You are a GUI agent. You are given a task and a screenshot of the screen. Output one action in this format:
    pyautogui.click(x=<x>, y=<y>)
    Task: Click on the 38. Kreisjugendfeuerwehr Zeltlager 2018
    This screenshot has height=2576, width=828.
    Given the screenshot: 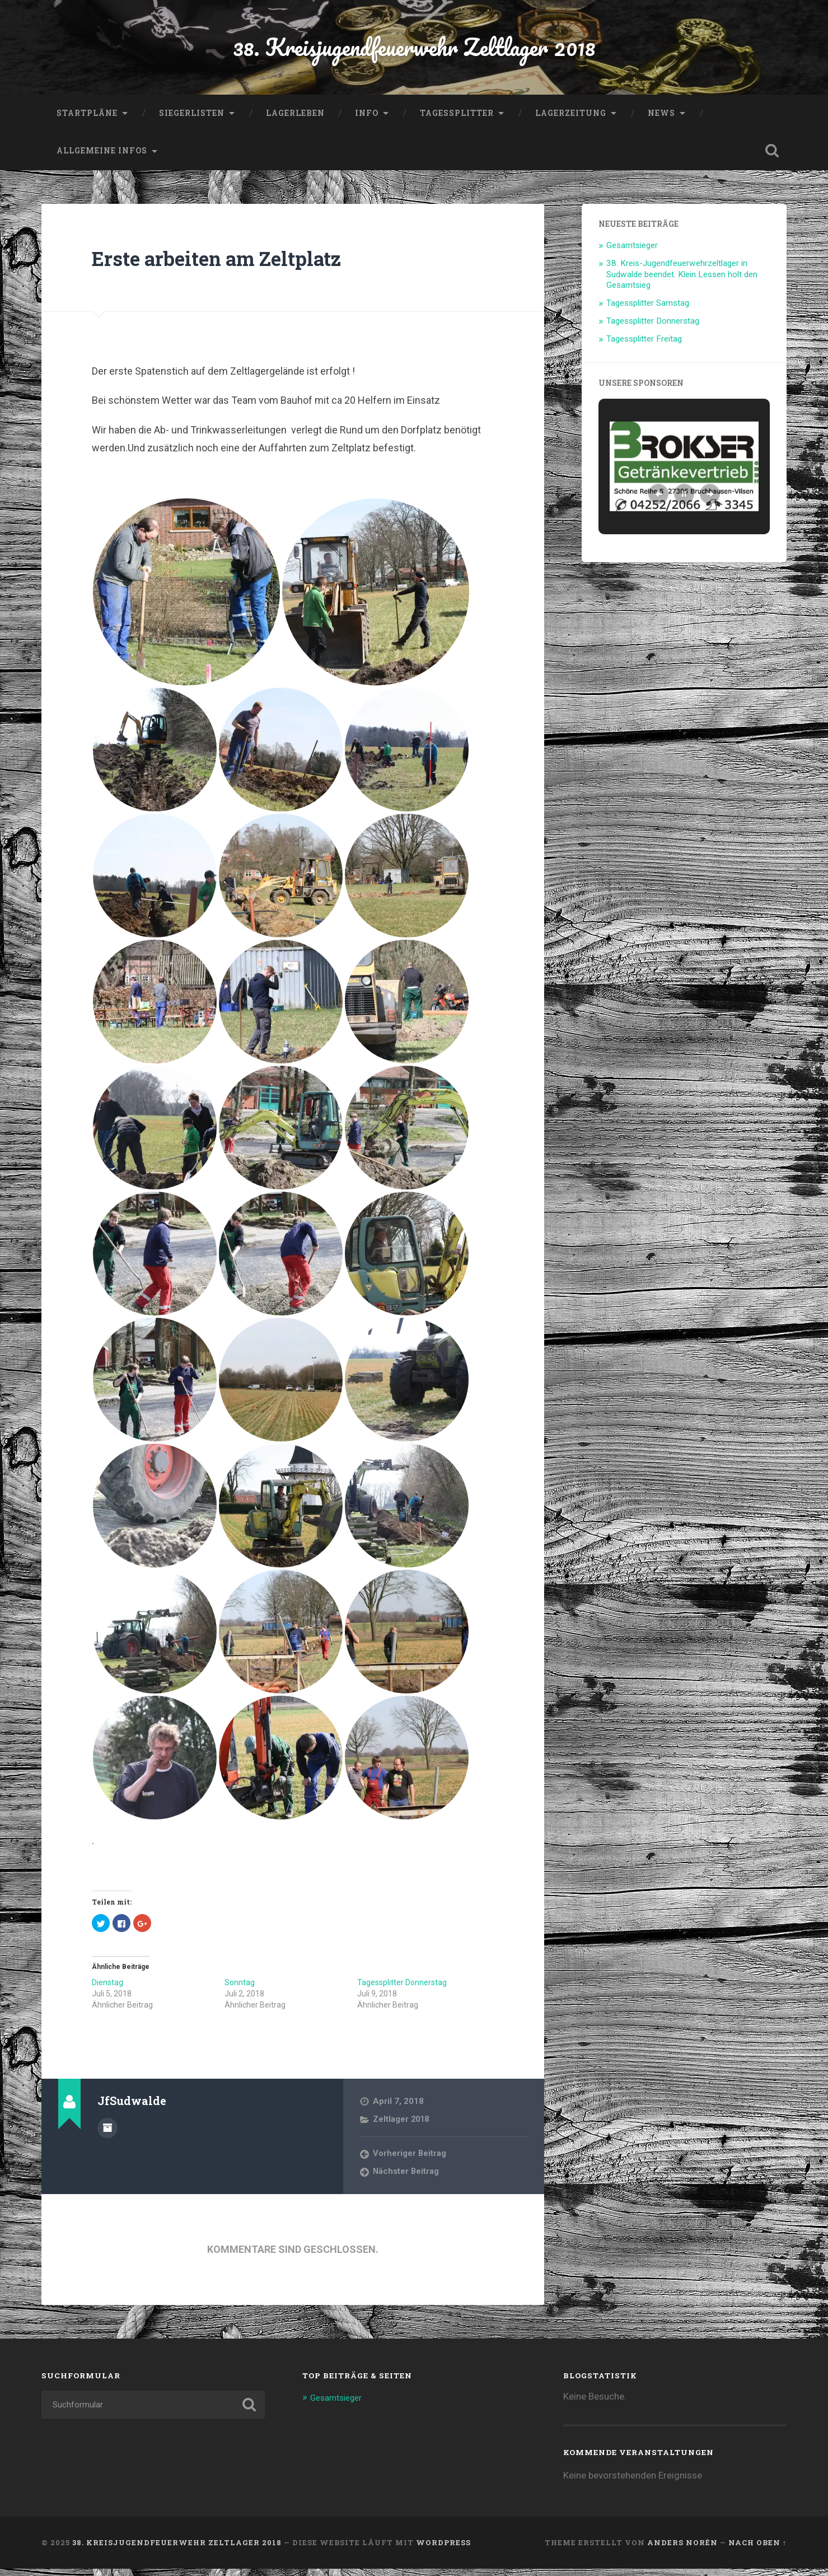 What is the action you would take?
    pyautogui.click(x=414, y=50)
    